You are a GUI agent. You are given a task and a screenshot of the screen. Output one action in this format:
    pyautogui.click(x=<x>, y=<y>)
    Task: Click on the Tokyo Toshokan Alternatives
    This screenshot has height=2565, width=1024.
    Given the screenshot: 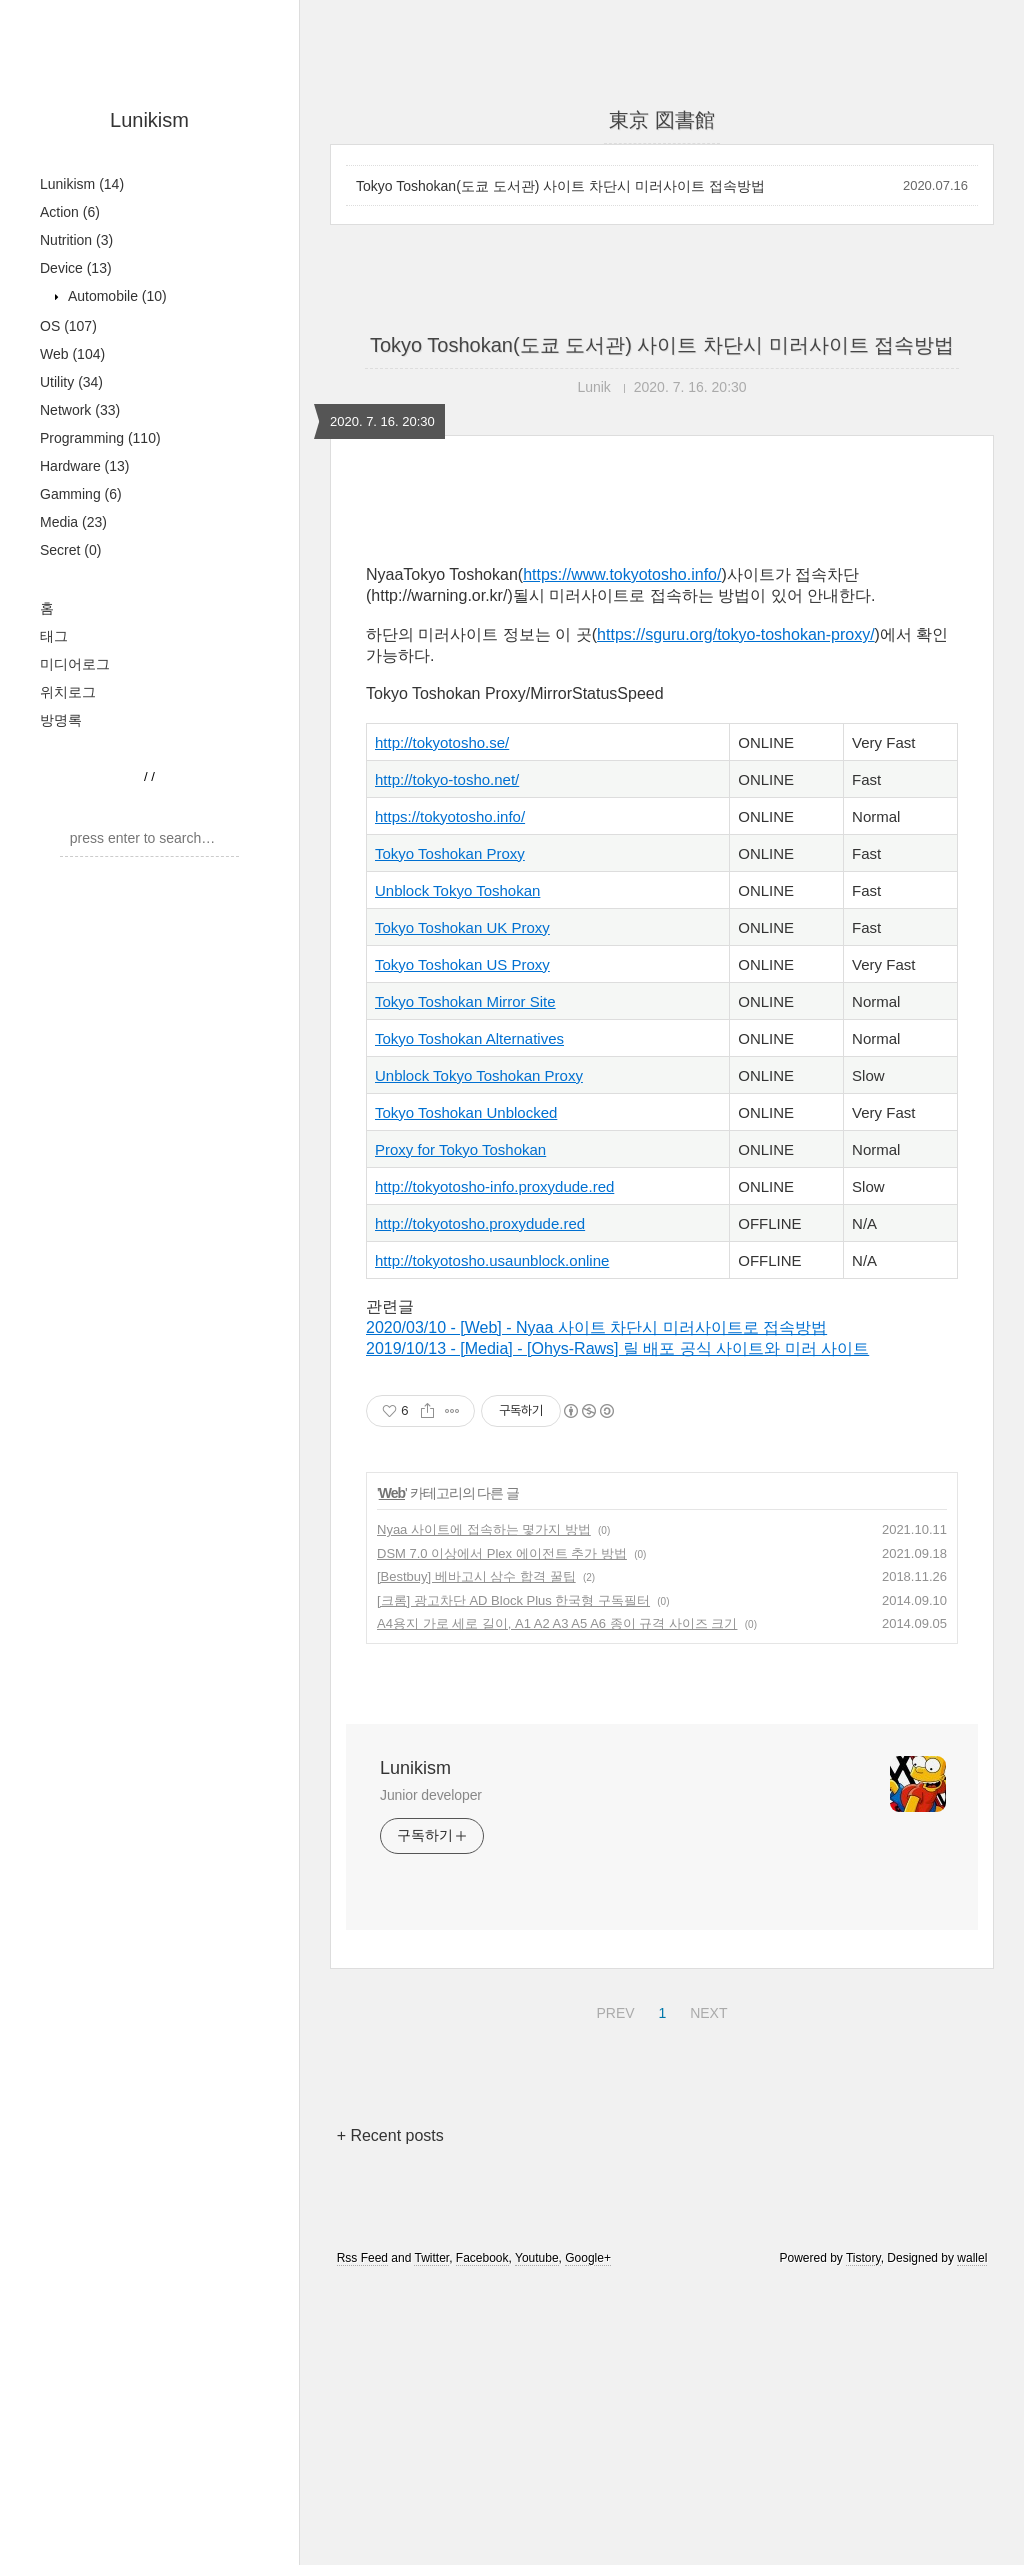 What is the action you would take?
    pyautogui.click(x=469, y=1038)
    